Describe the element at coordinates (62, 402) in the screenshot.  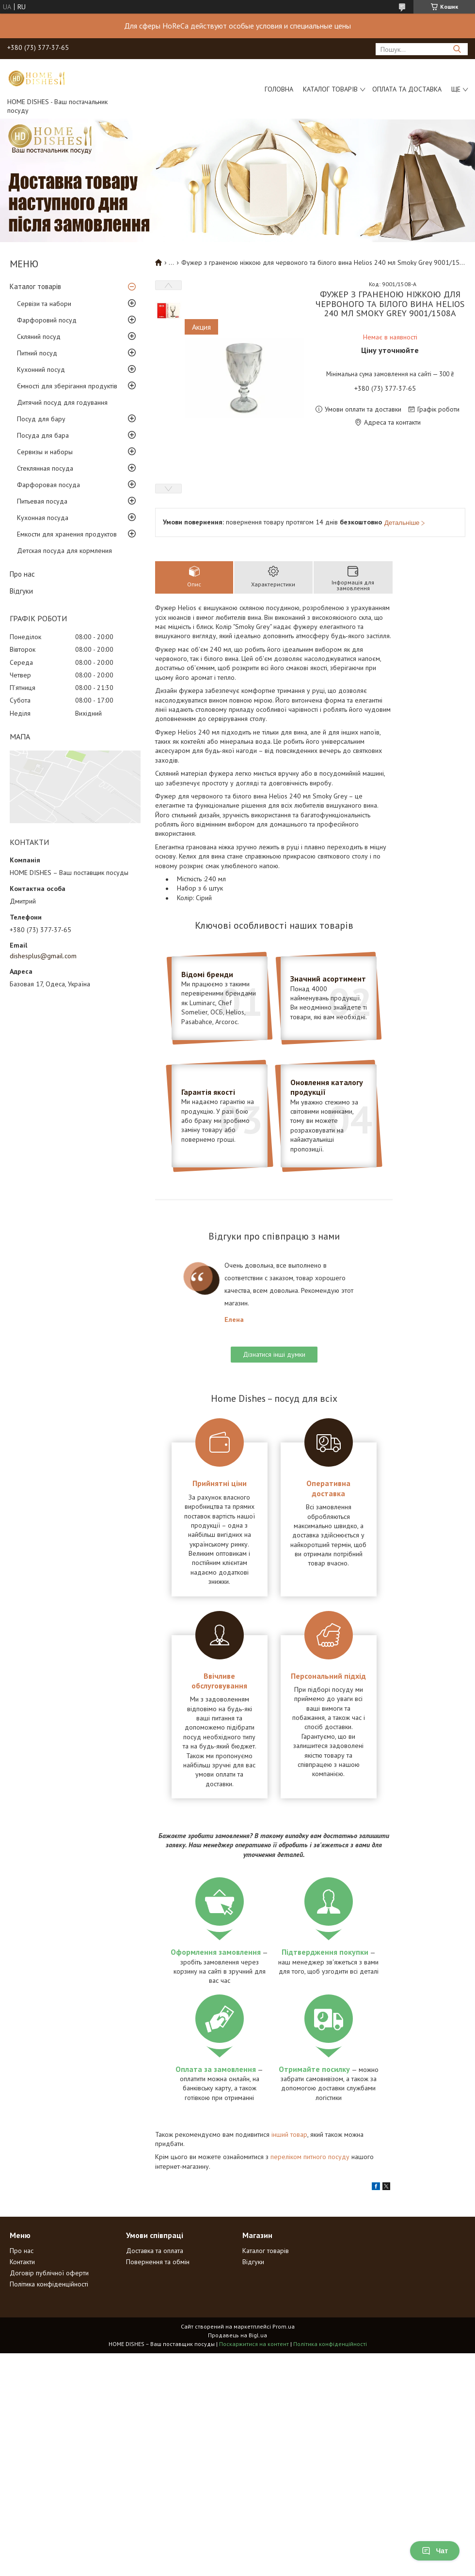
I see `Дитячий посуд для годування` at that location.